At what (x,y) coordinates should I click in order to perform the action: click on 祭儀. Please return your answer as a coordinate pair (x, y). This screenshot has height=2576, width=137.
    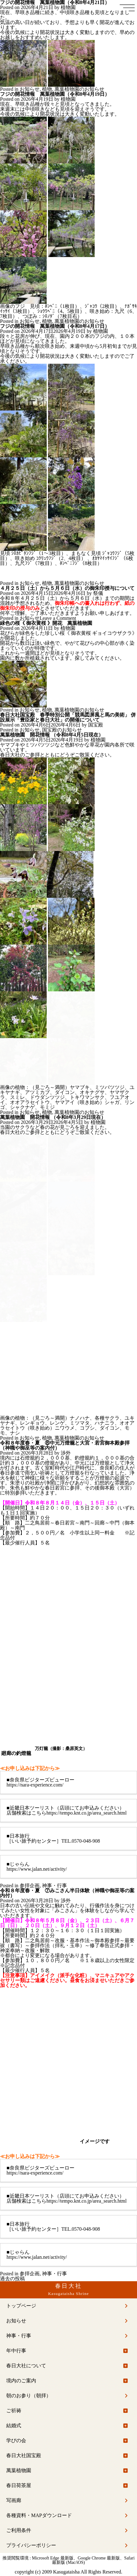
    Looking at the image, I should click on (98, 593).